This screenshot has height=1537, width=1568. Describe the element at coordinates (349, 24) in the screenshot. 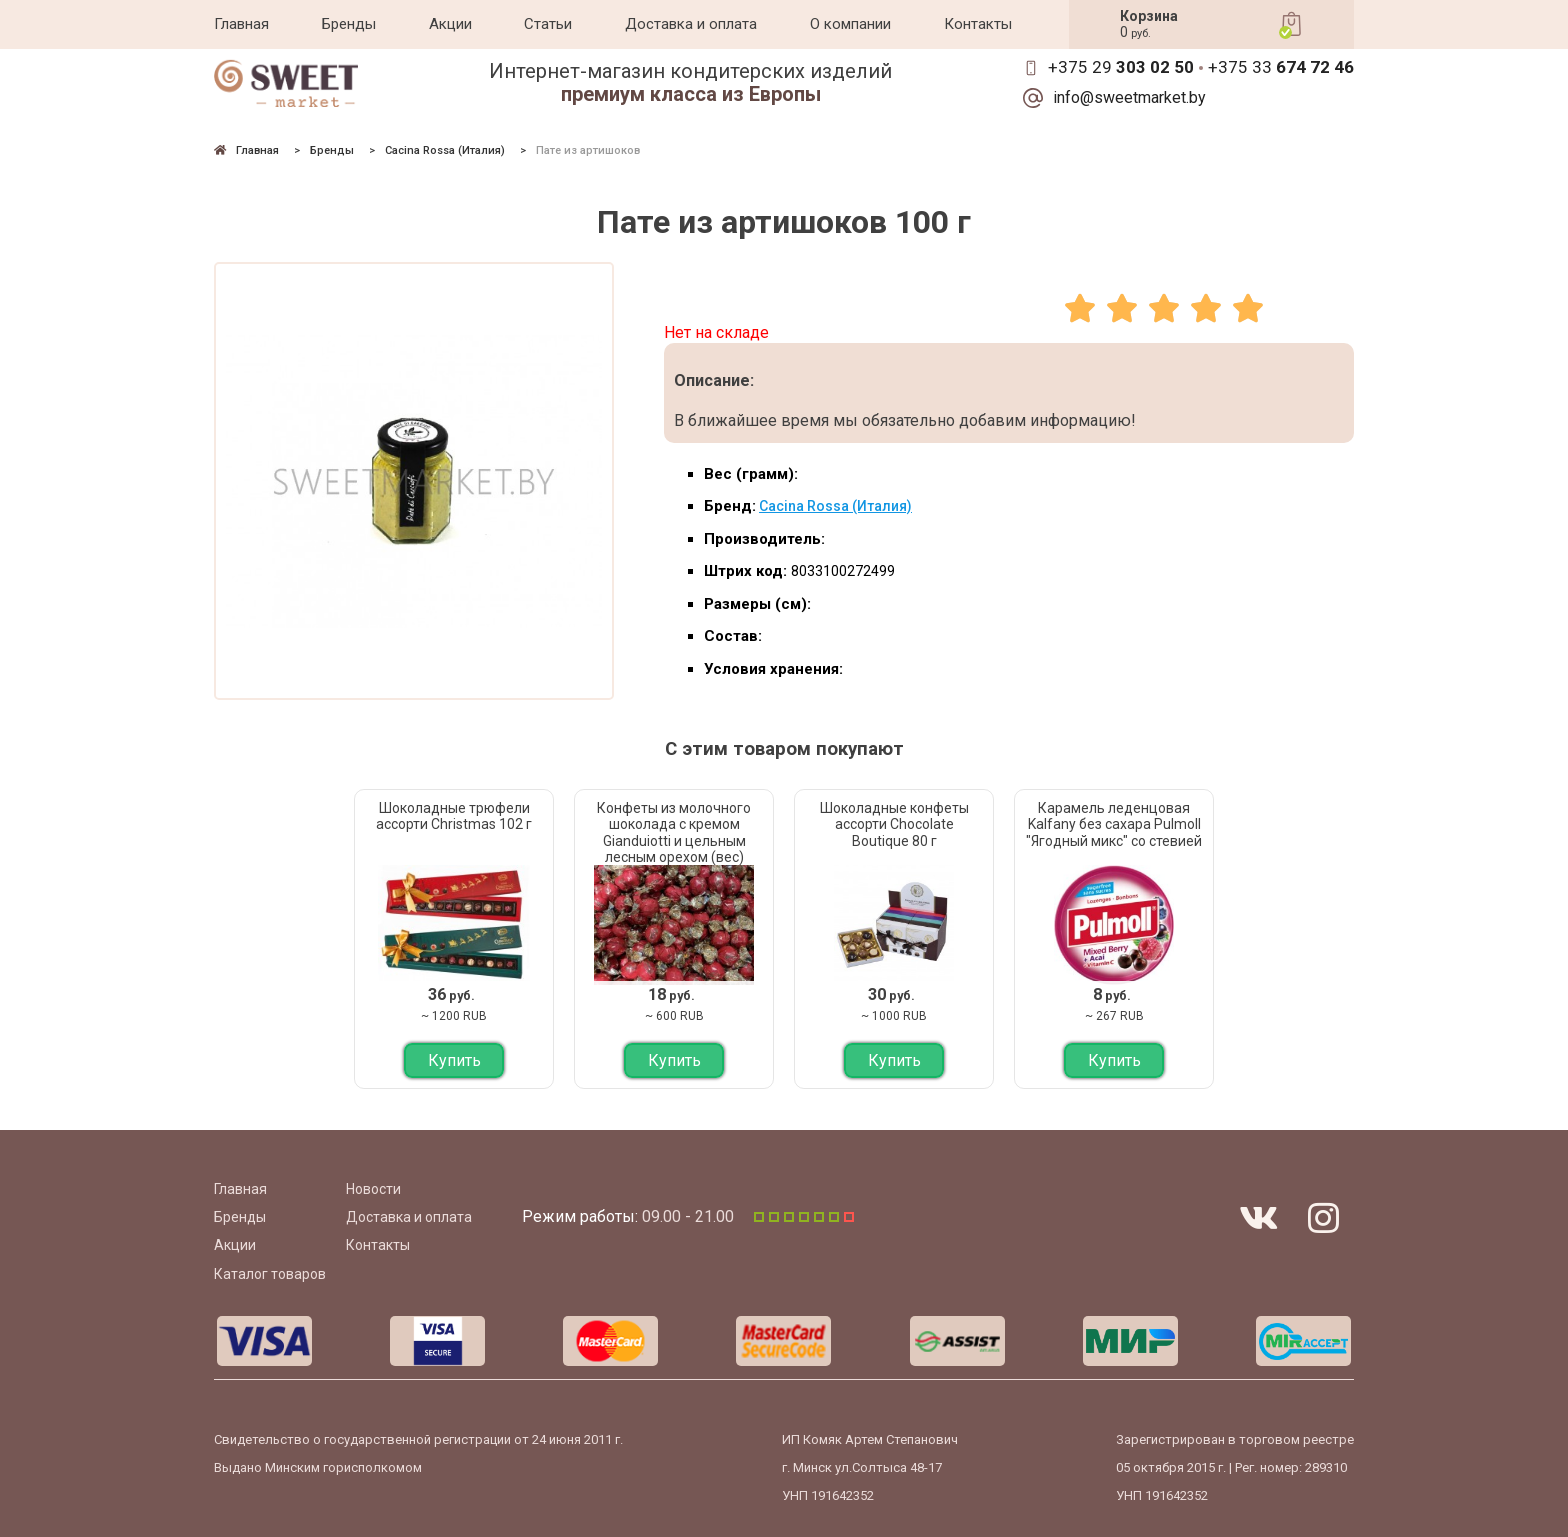

I see `Бренды` at that location.